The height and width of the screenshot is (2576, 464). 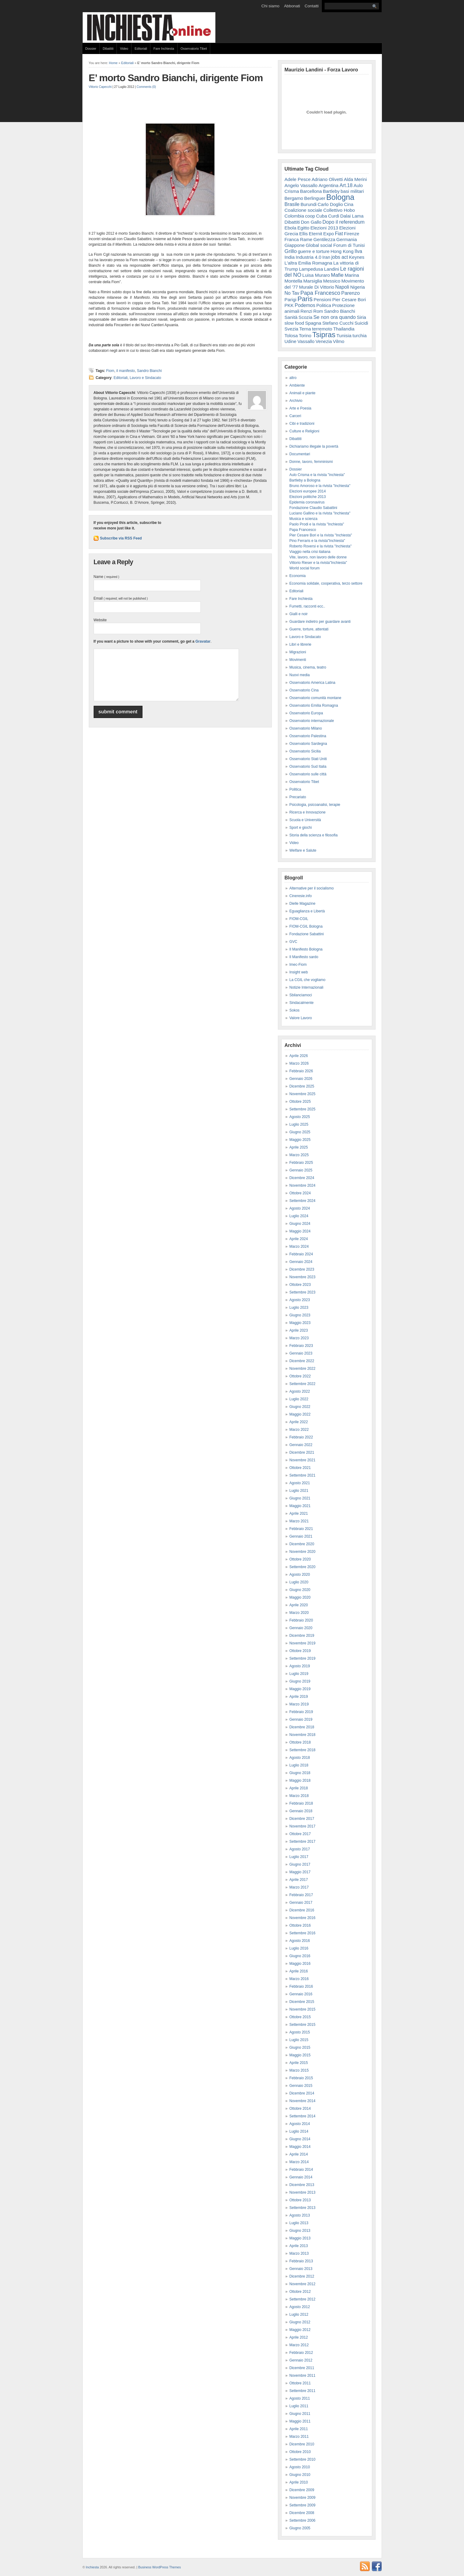 What do you see at coordinates (300, 1651) in the screenshot?
I see `Ottobre 2019` at bounding box center [300, 1651].